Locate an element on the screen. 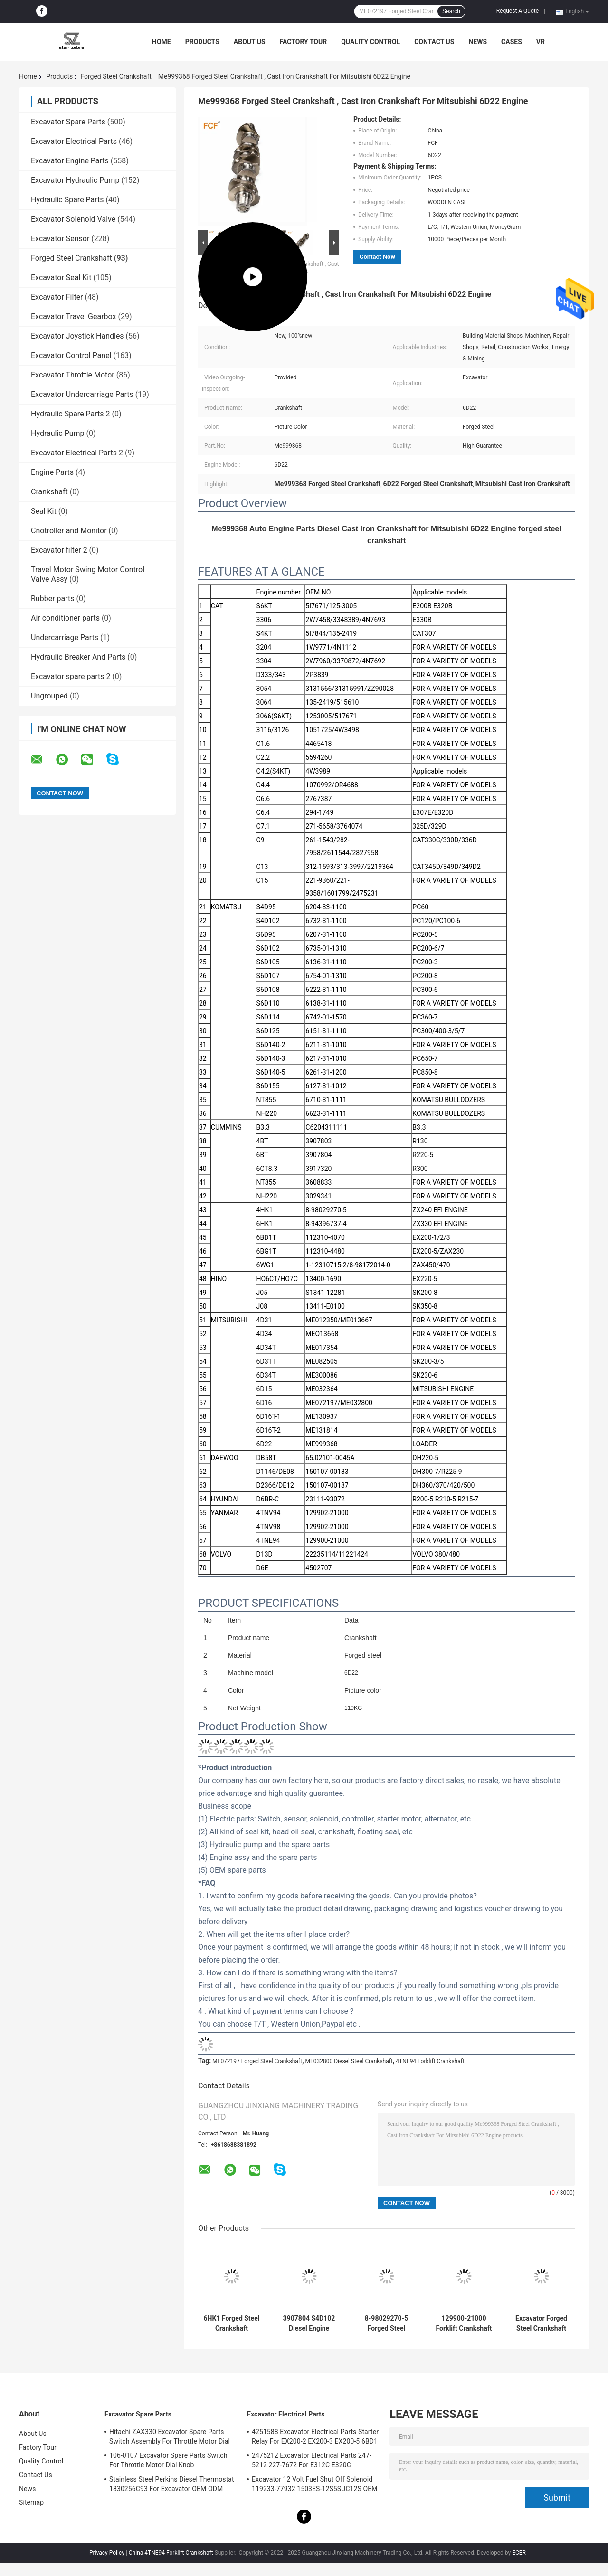  Hydraulic Pump is located at coordinates (58, 433).